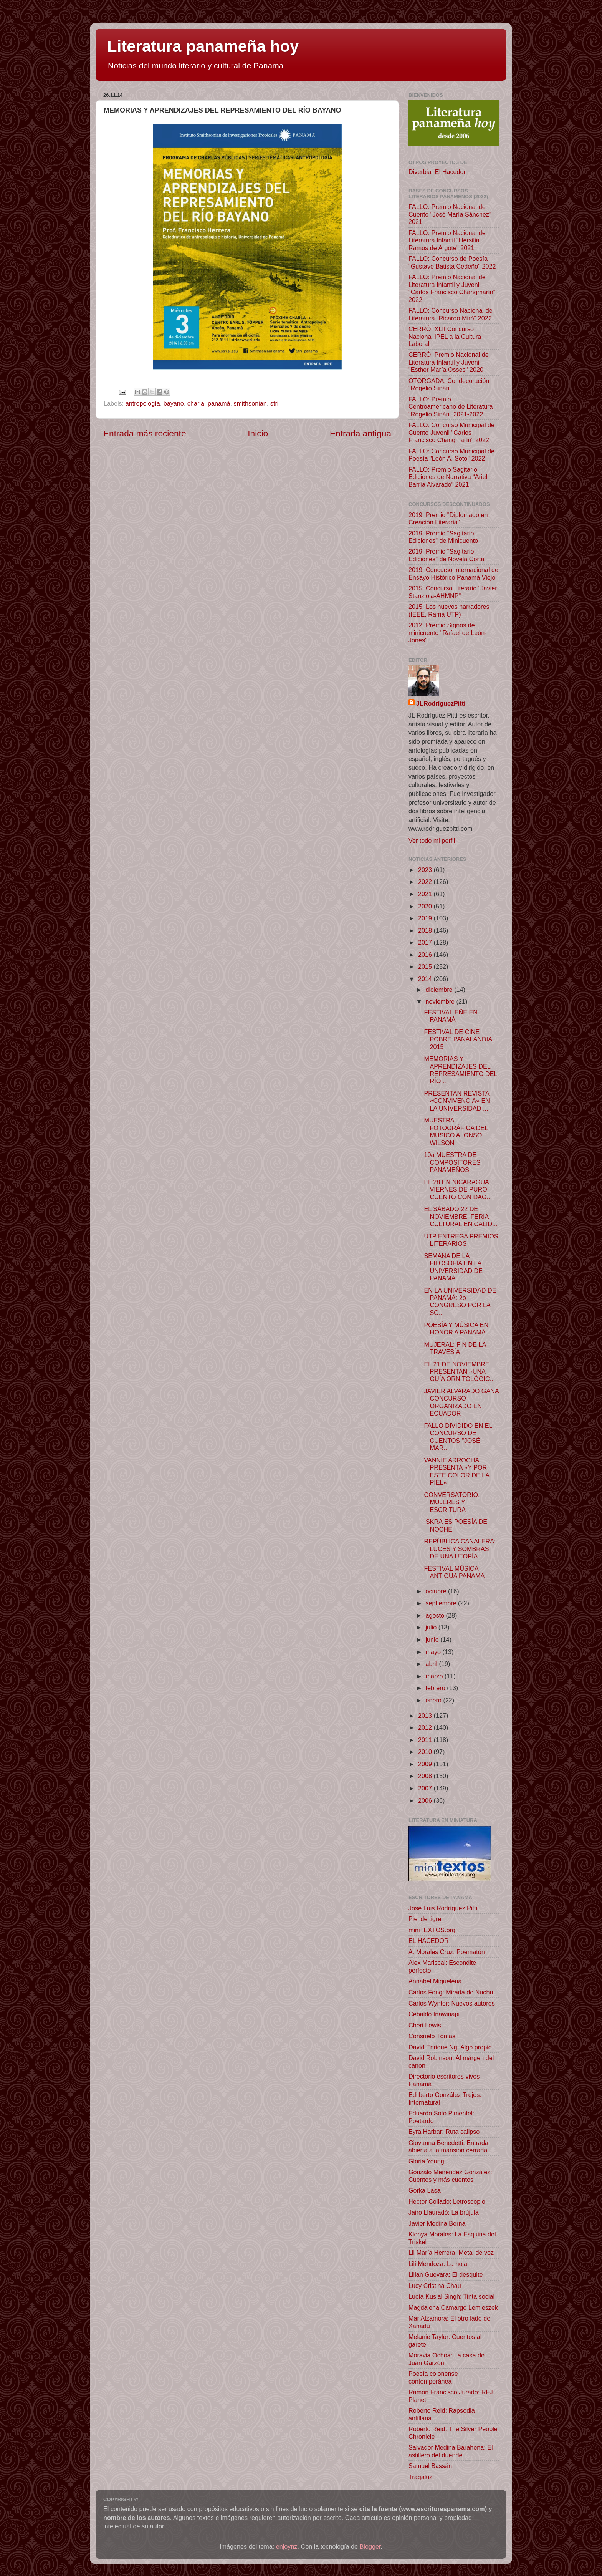 This screenshot has height=2576, width=602. I want to click on VANNIE ARROCHA PRESENTA «Y POR ESTE COLOR DE LA PIEL», so click(456, 1471).